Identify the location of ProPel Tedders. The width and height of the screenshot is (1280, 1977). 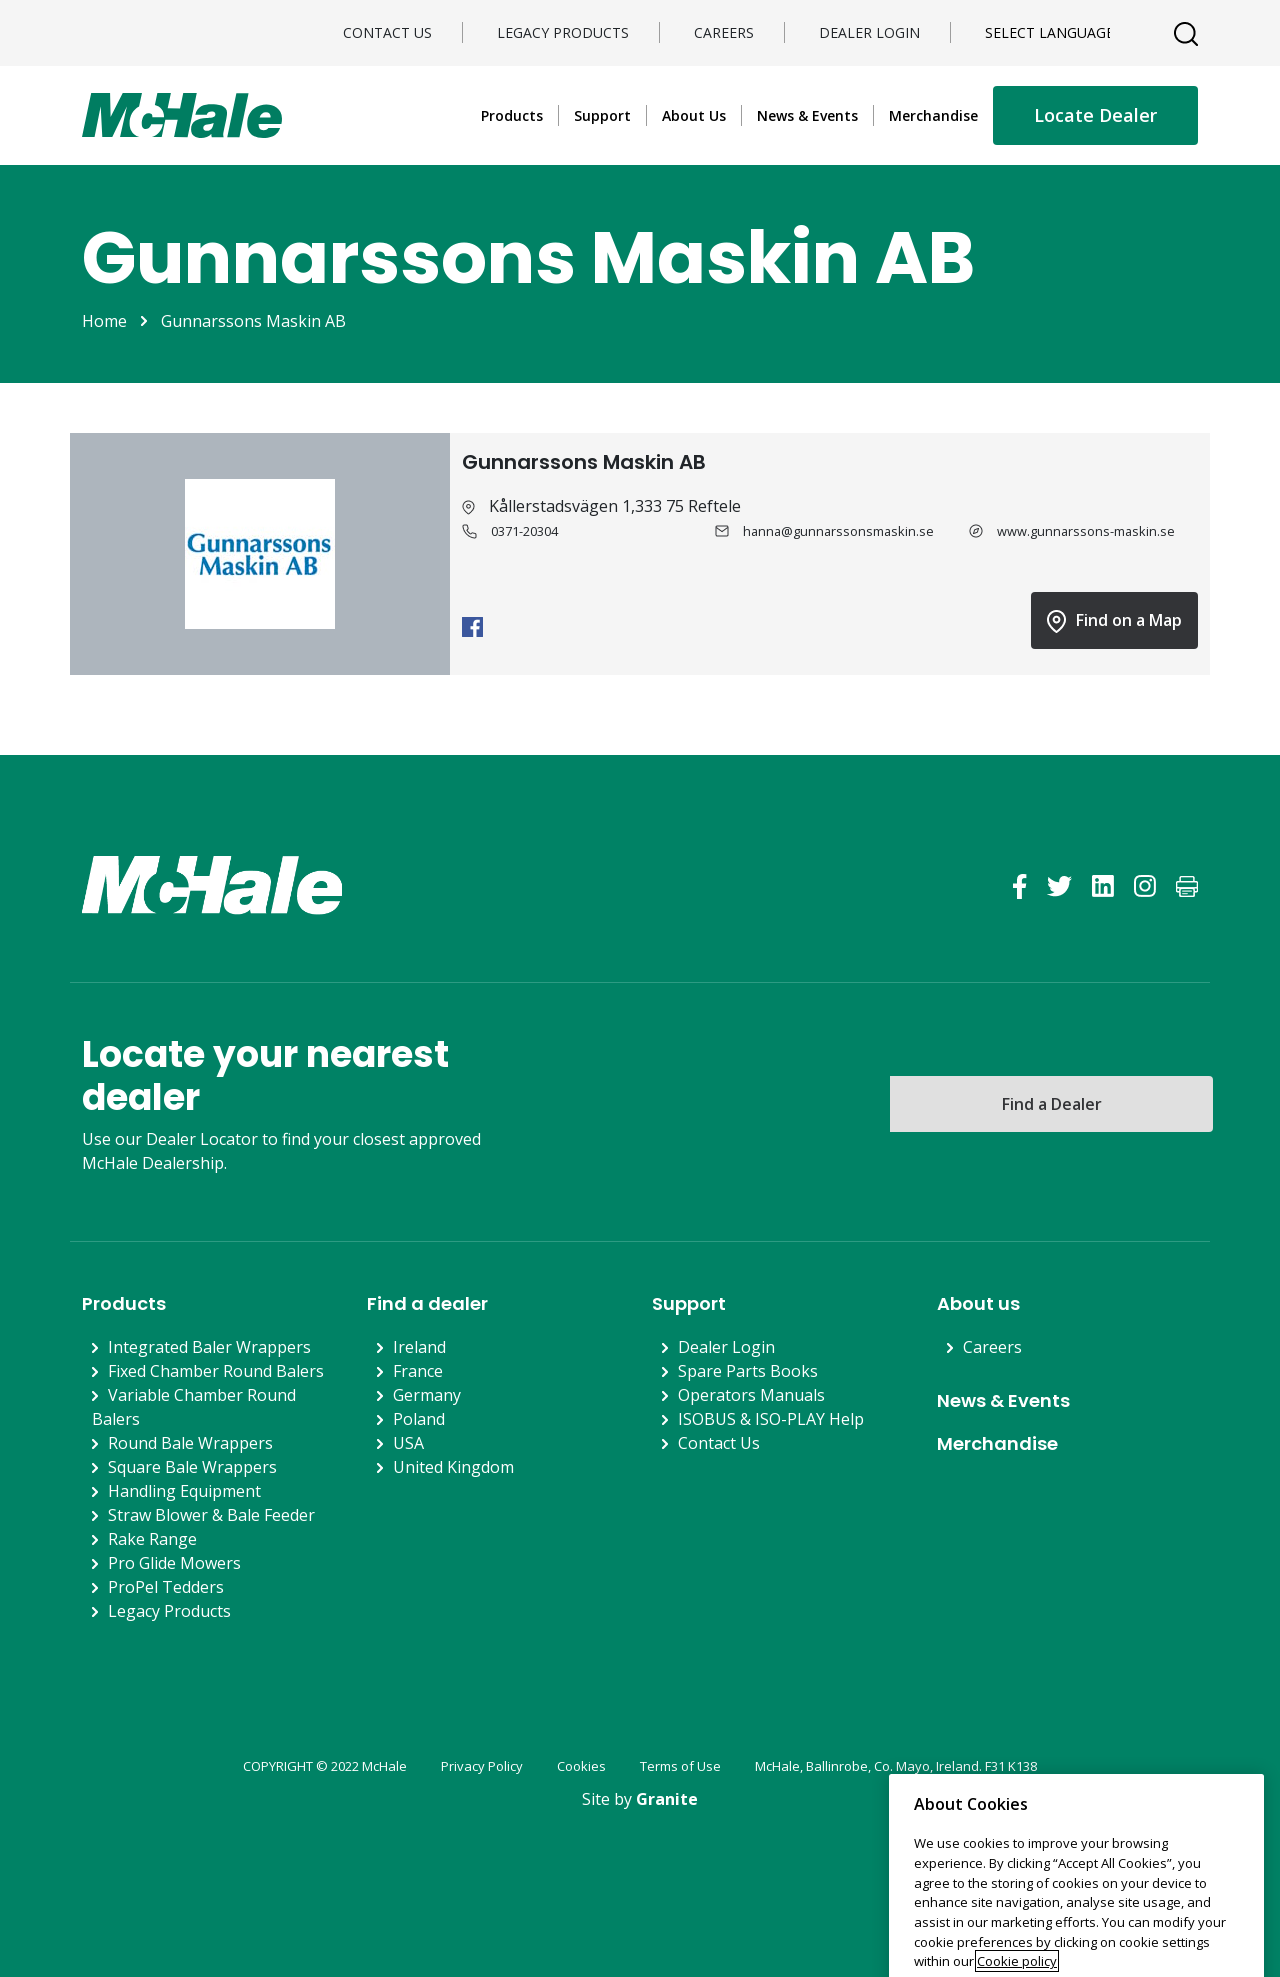
(166, 1587).